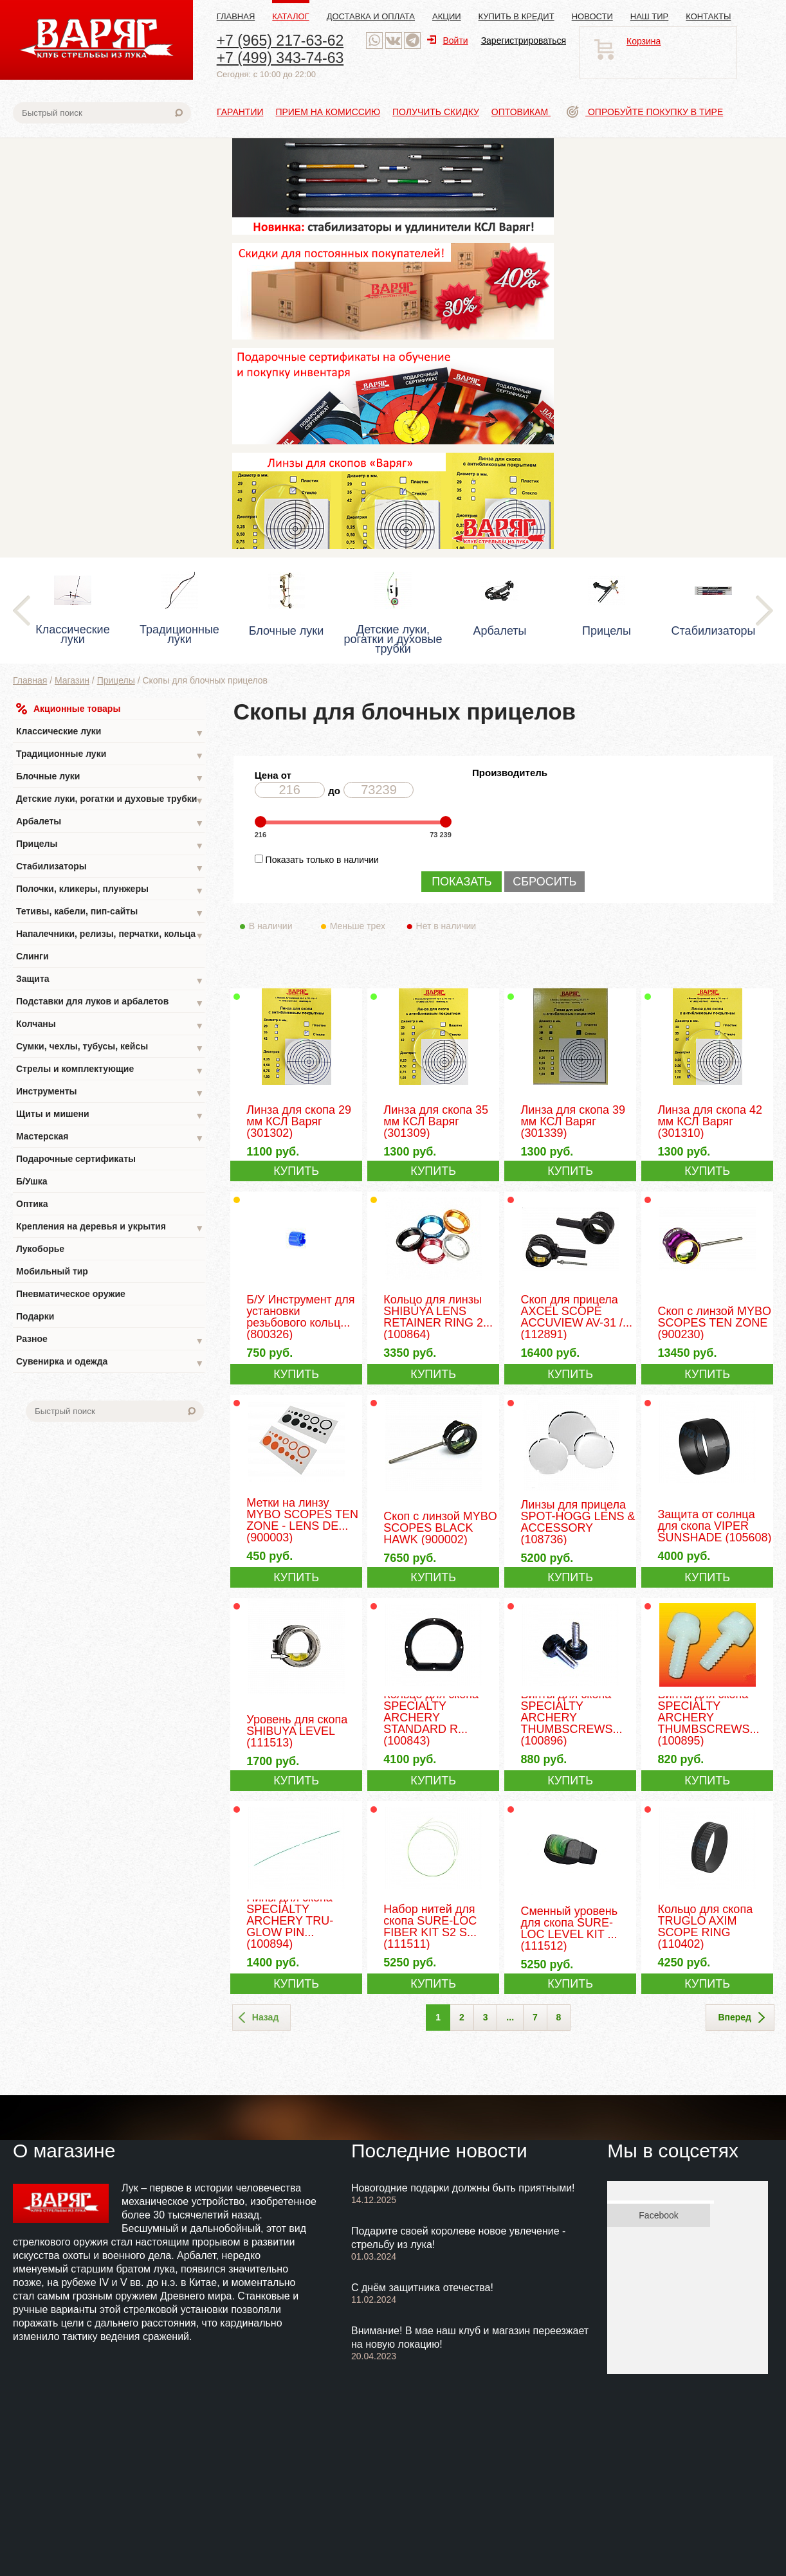 This screenshot has width=786, height=2576. Describe the element at coordinates (521, 112) in the screenshot. I see `Оптовикам` at that location.